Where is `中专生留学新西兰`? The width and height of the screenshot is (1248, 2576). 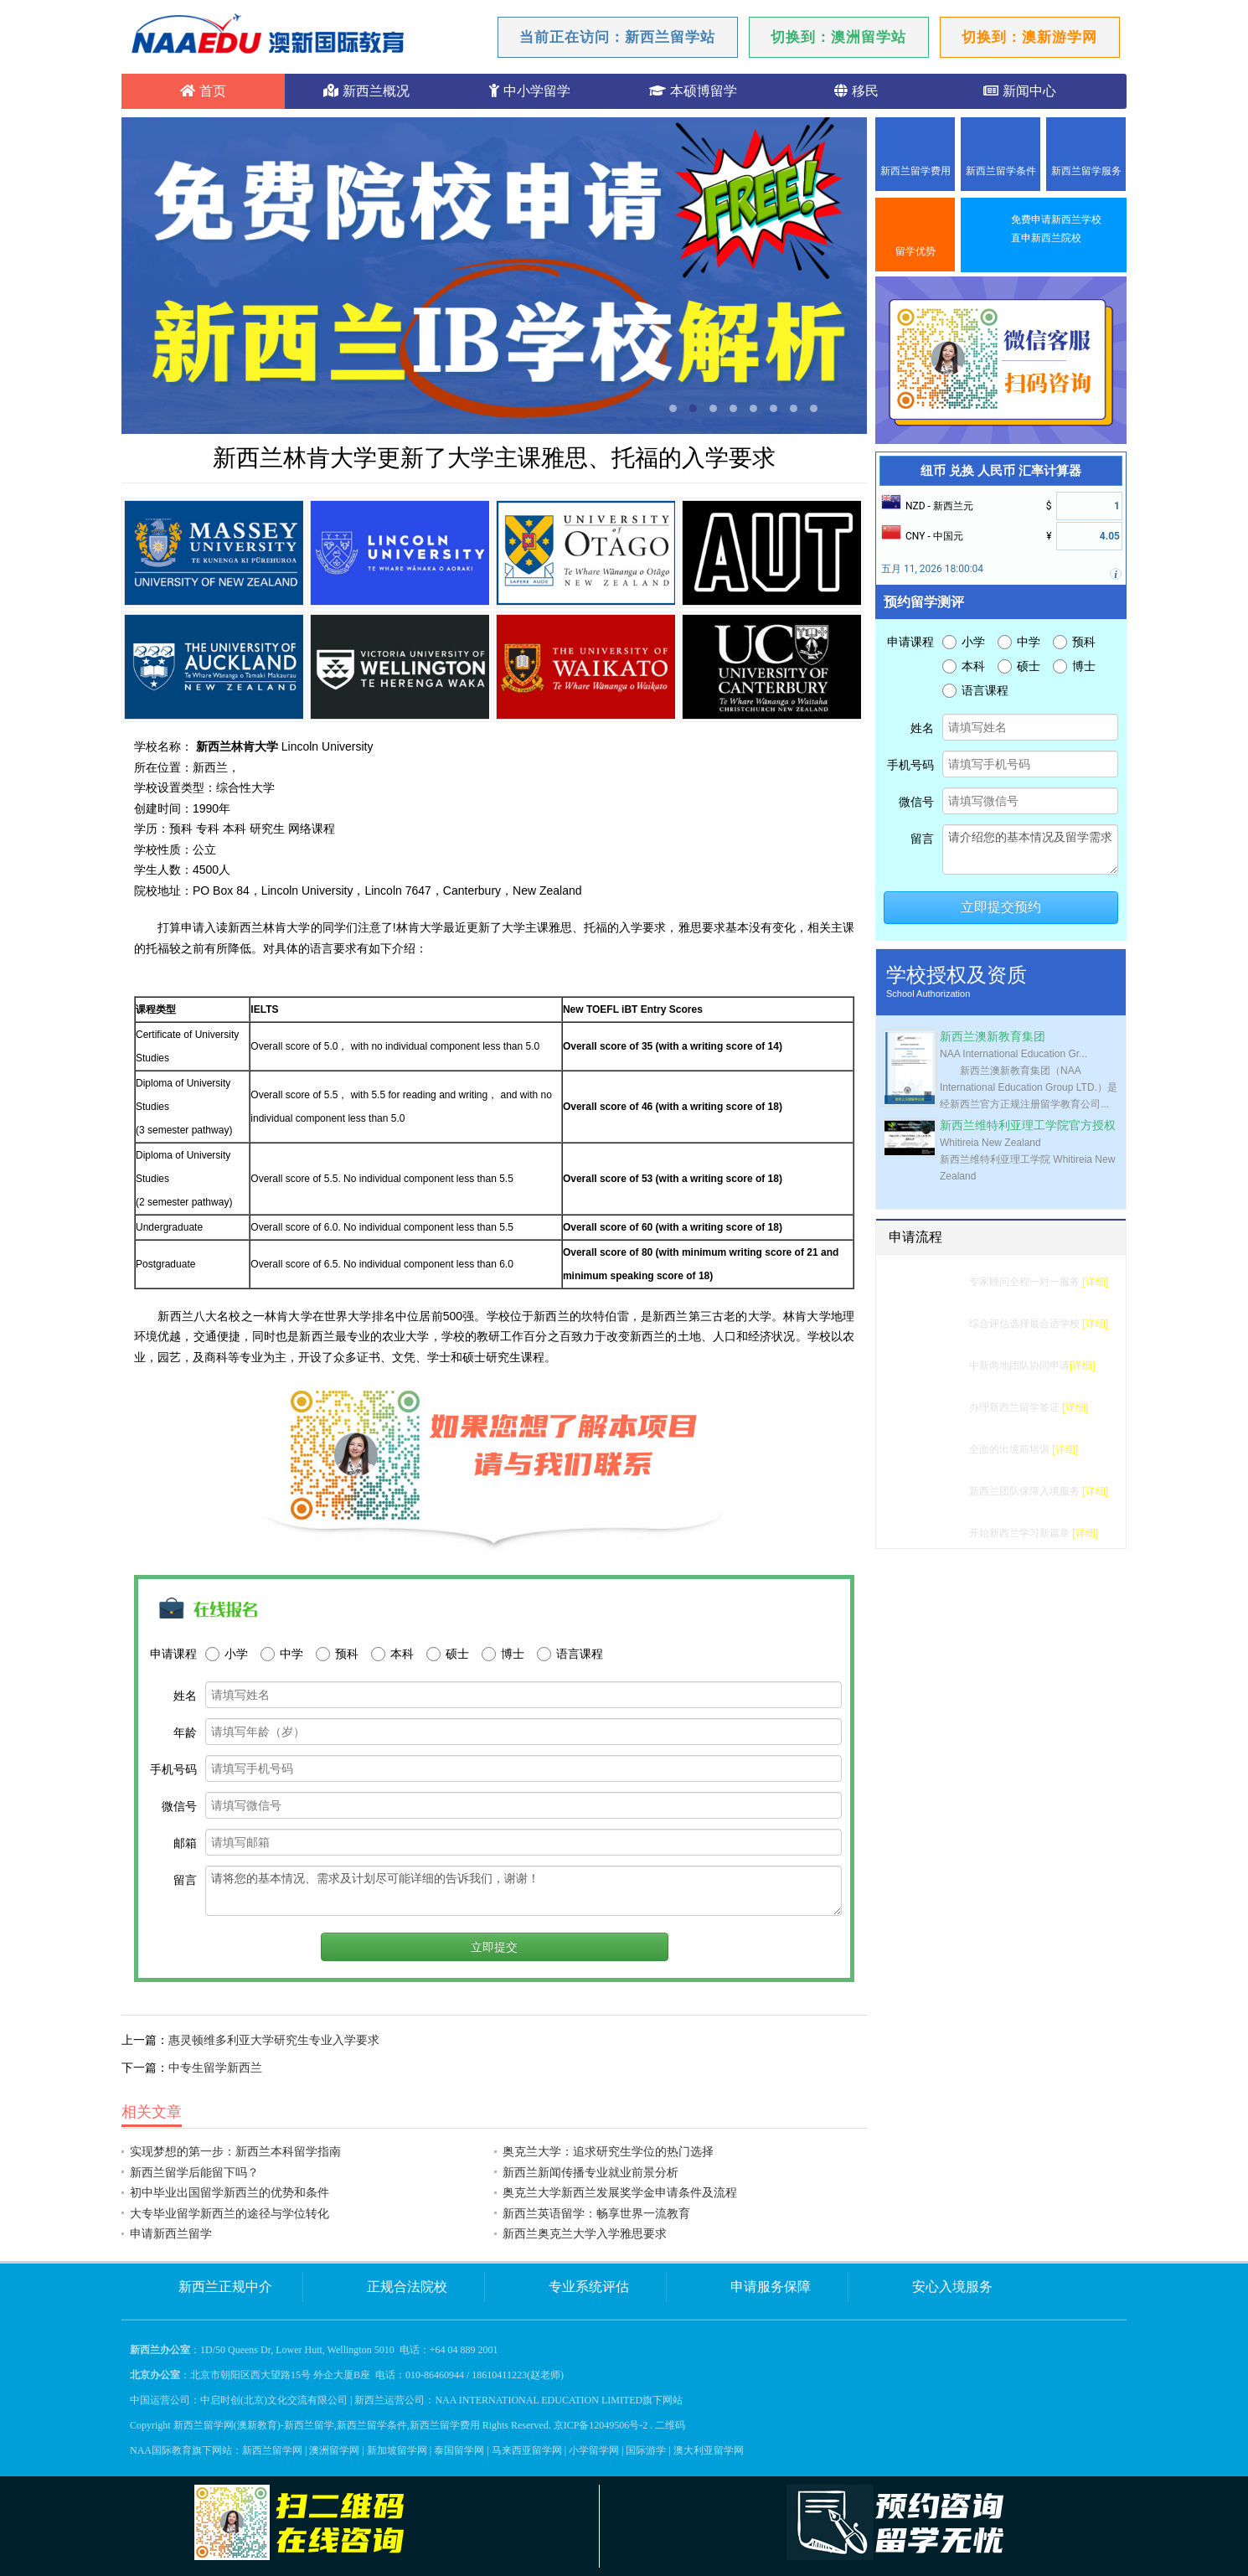 中专生留学新西兰 is located at coordinates (215, 2067).